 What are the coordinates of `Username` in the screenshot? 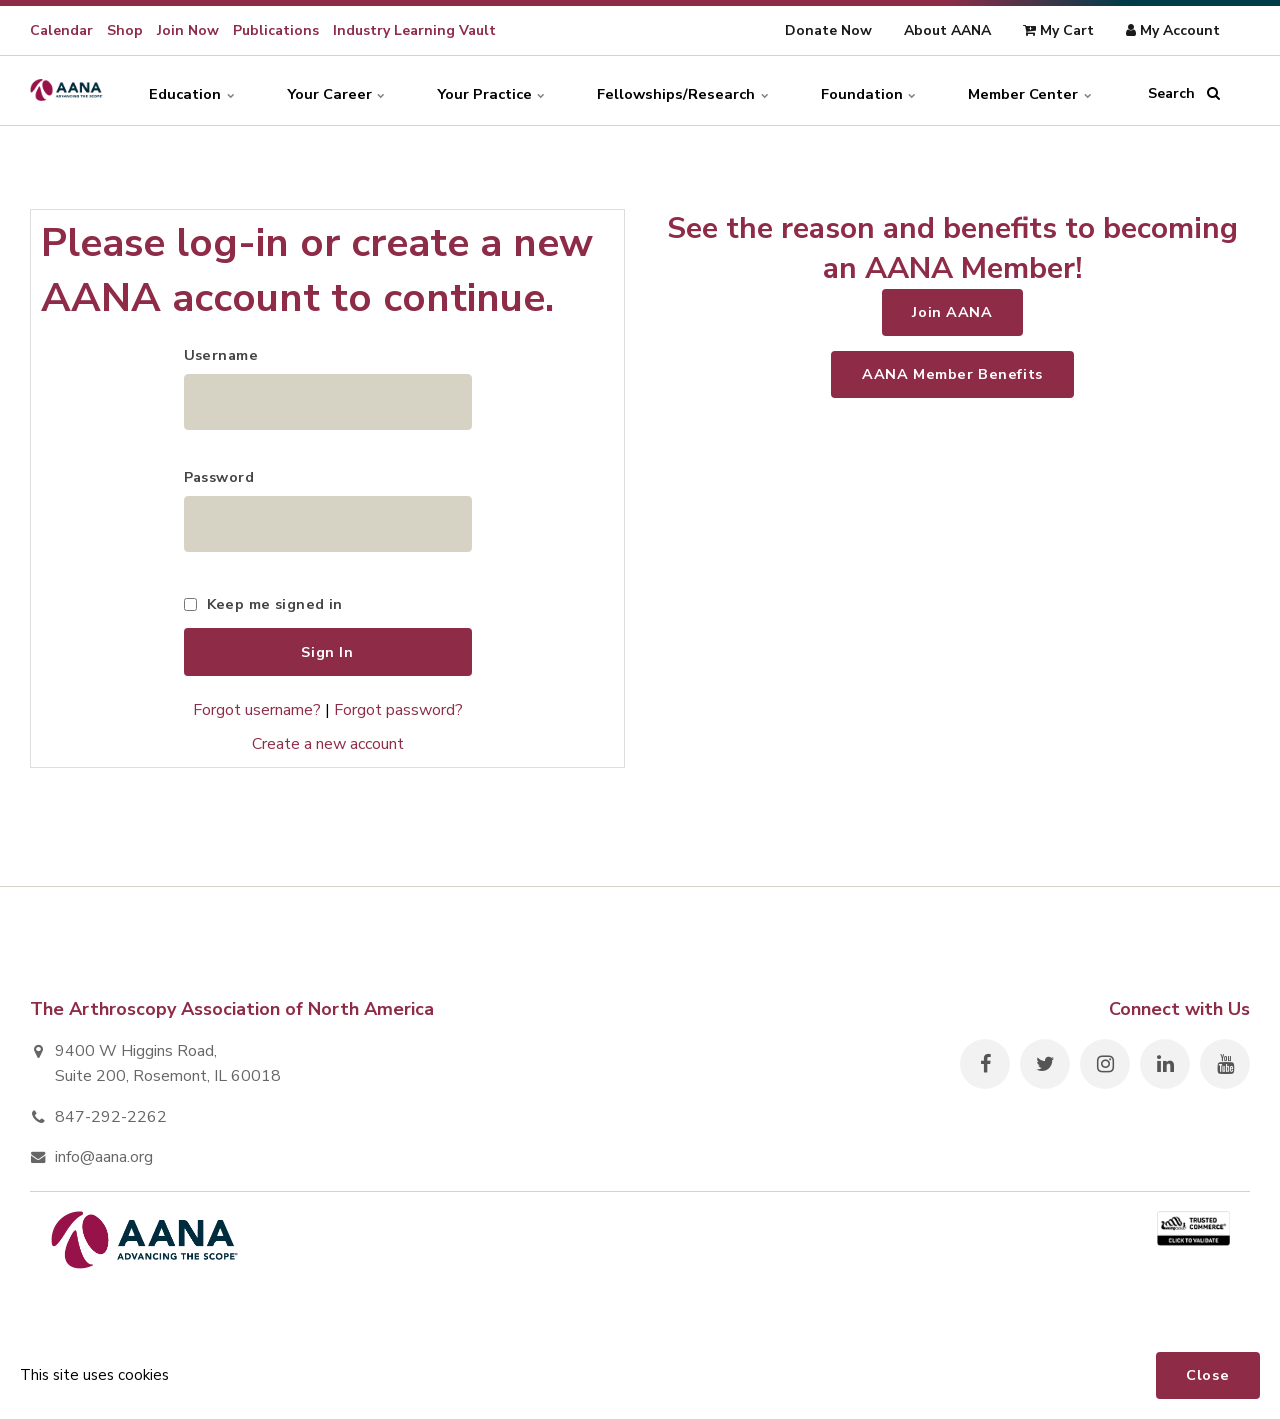 It's located at (221, 355).